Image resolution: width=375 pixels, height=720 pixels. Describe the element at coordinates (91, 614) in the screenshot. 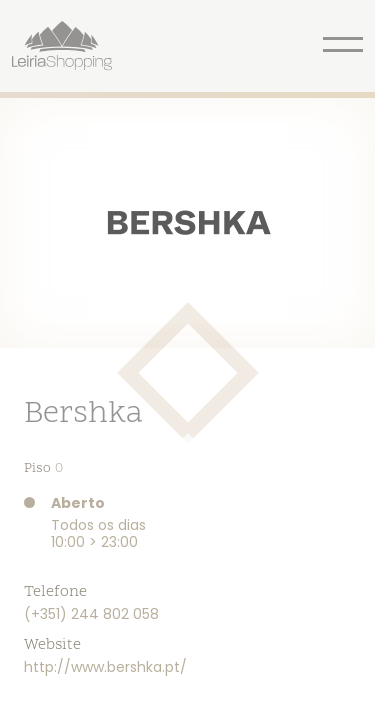

I see `(+351) 244 802 058` at that location.